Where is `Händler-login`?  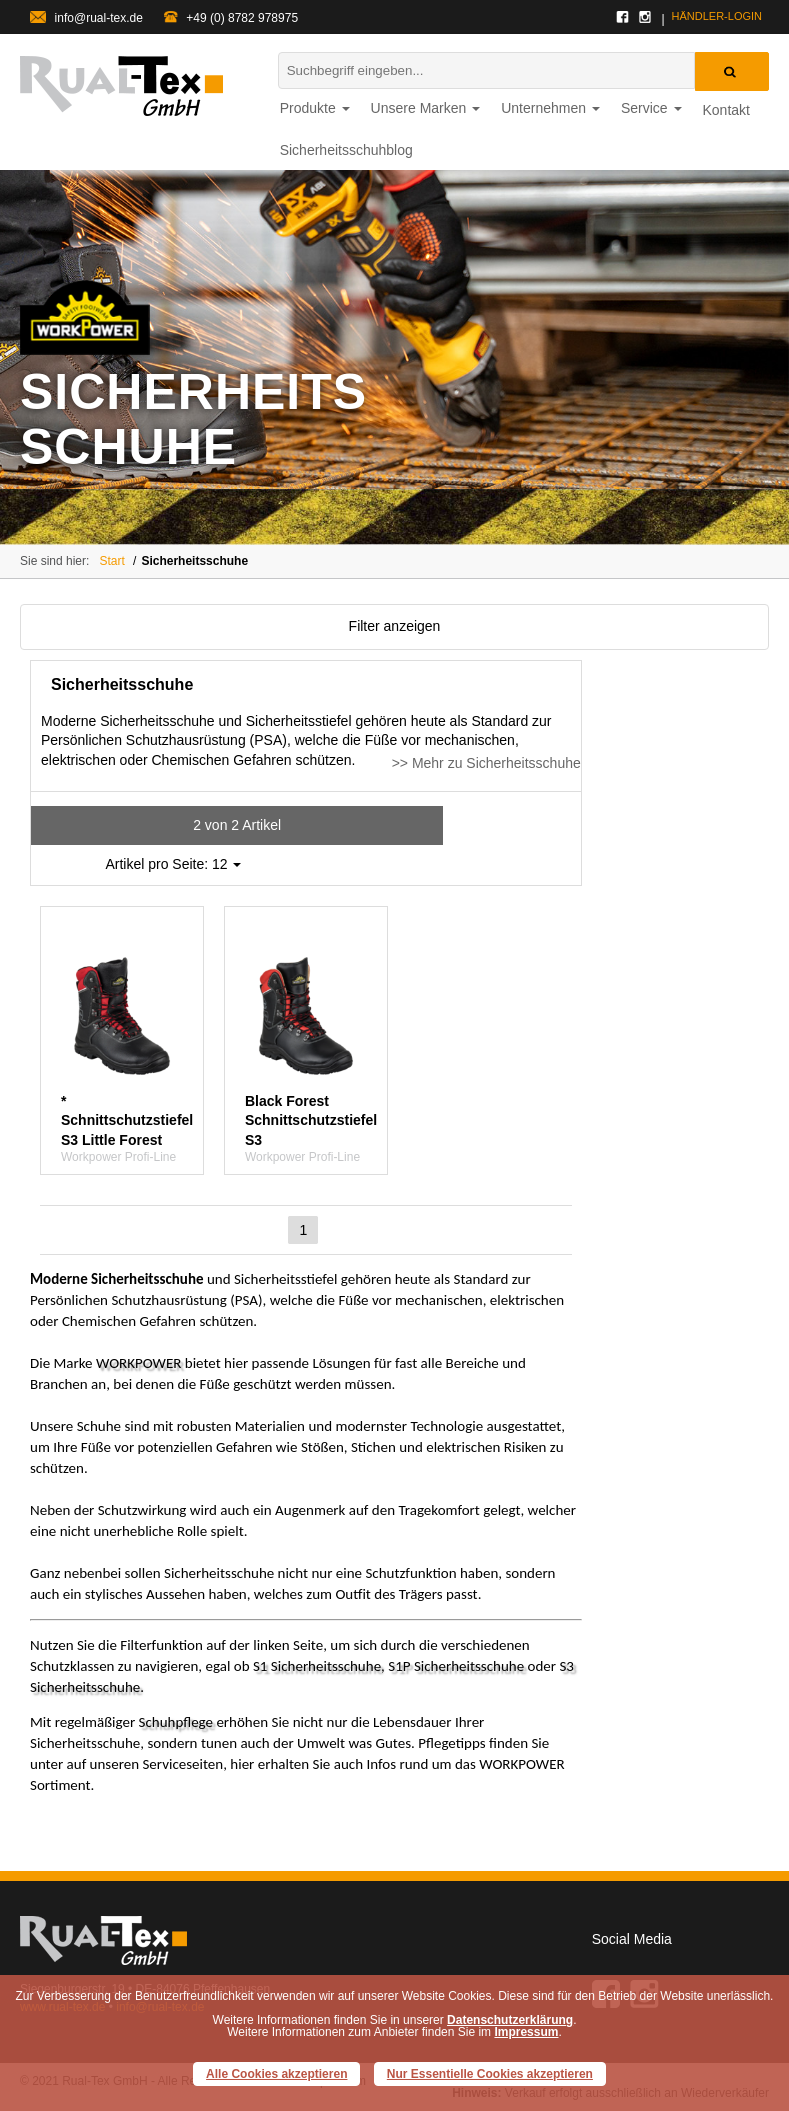 Händler-login is located at coordinates (717, 16).